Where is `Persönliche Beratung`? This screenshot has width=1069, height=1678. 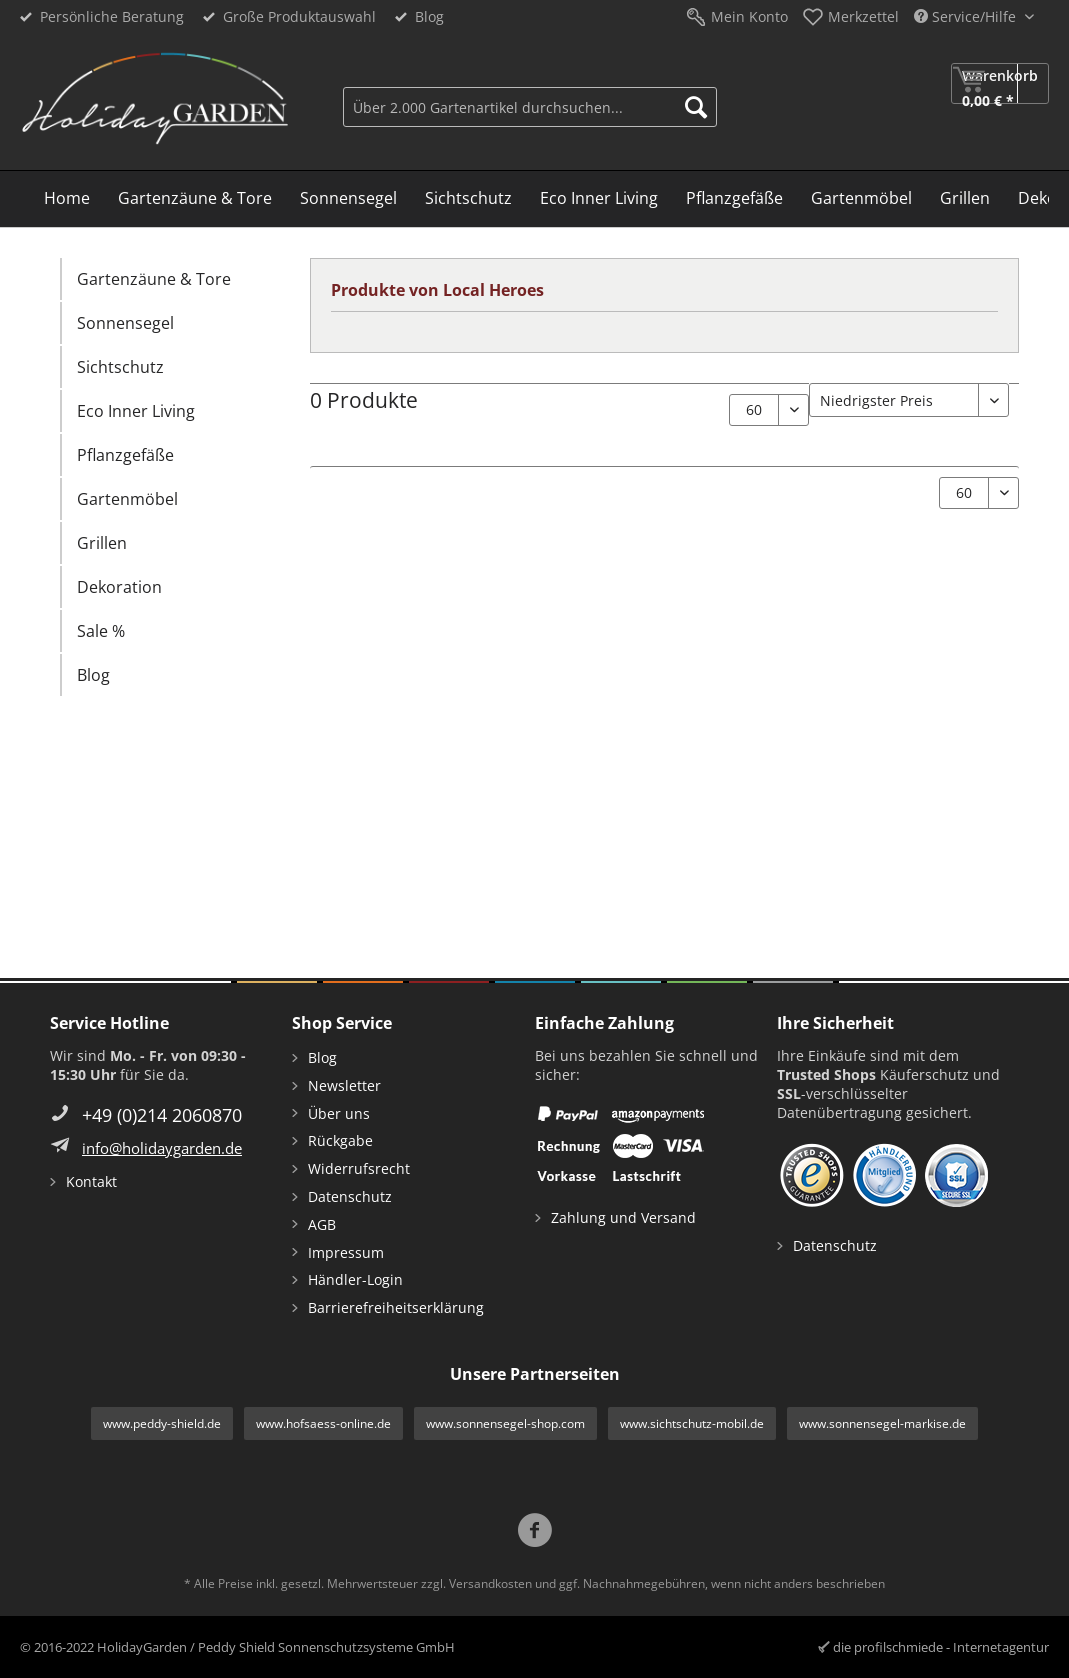 Persönliche Beratung is located at coordinates (112, 16).